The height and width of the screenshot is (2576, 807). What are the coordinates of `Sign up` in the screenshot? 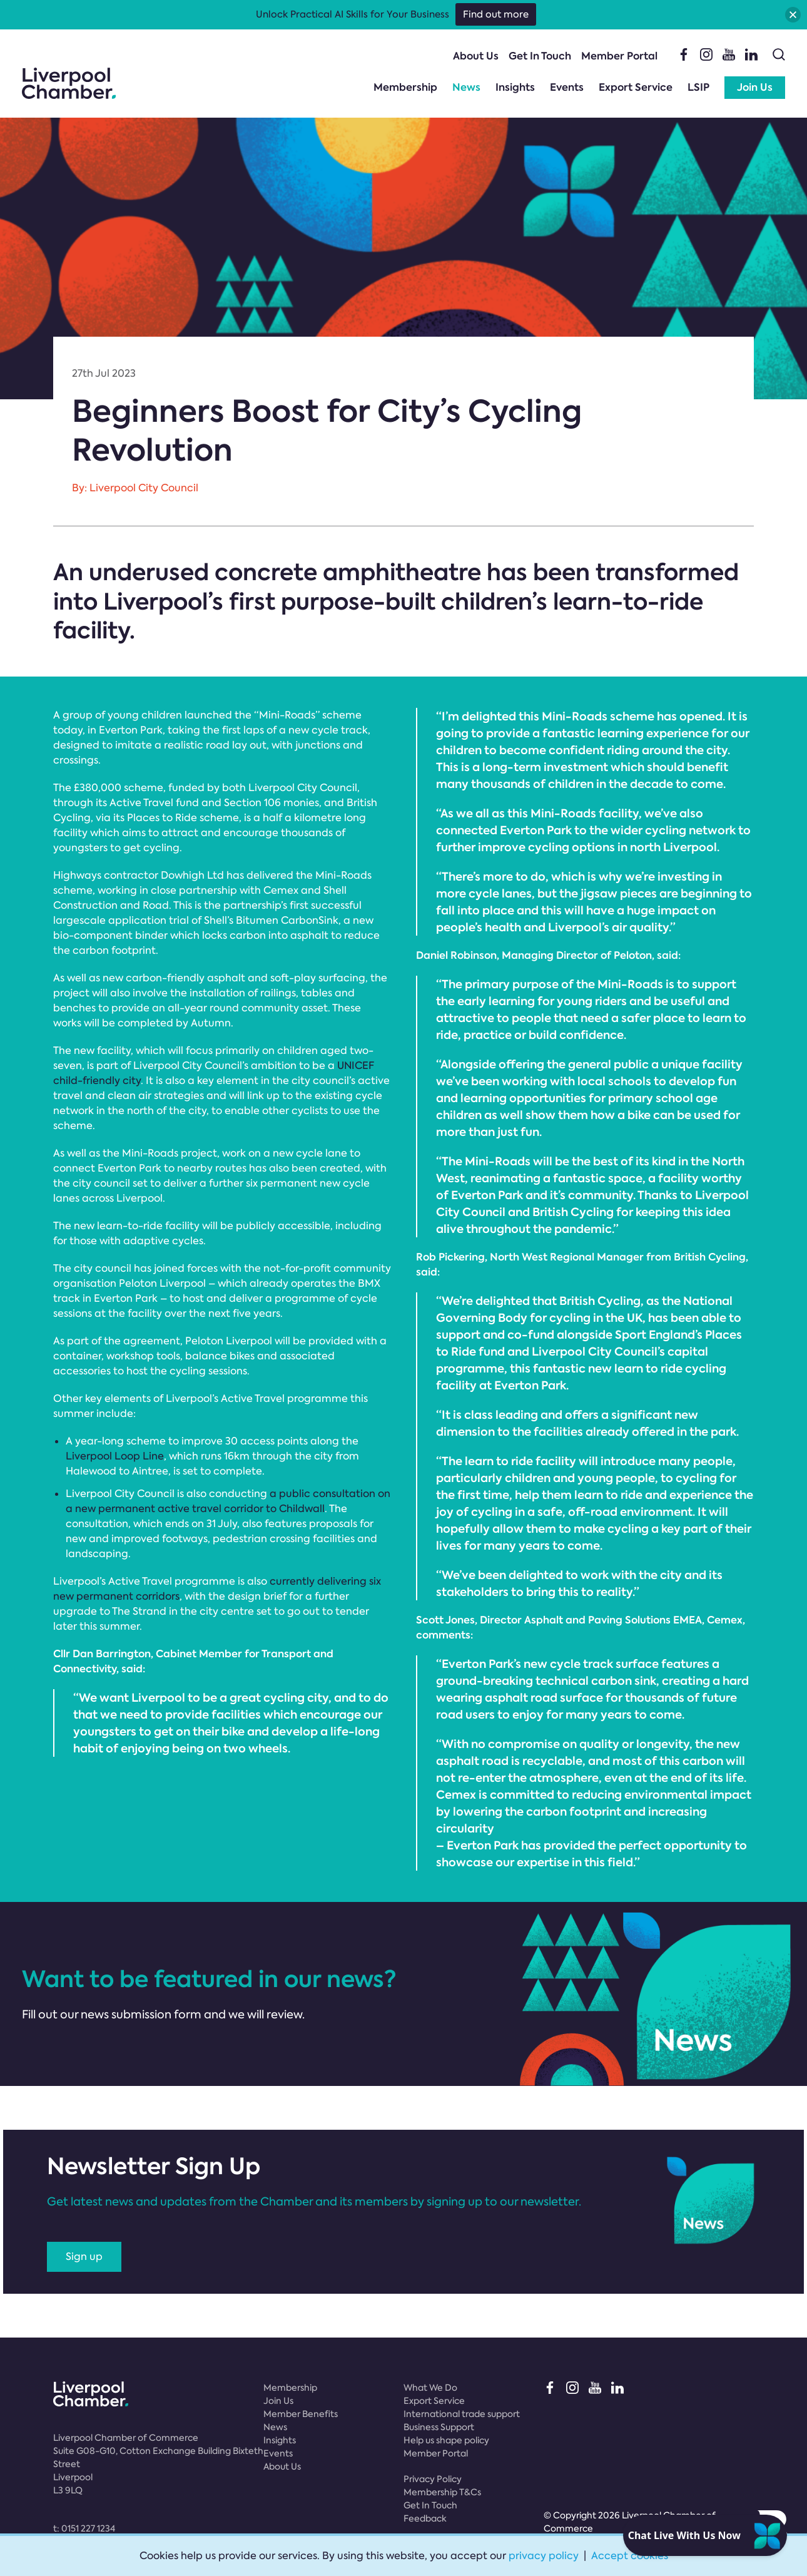 It's located at (84, 2256).